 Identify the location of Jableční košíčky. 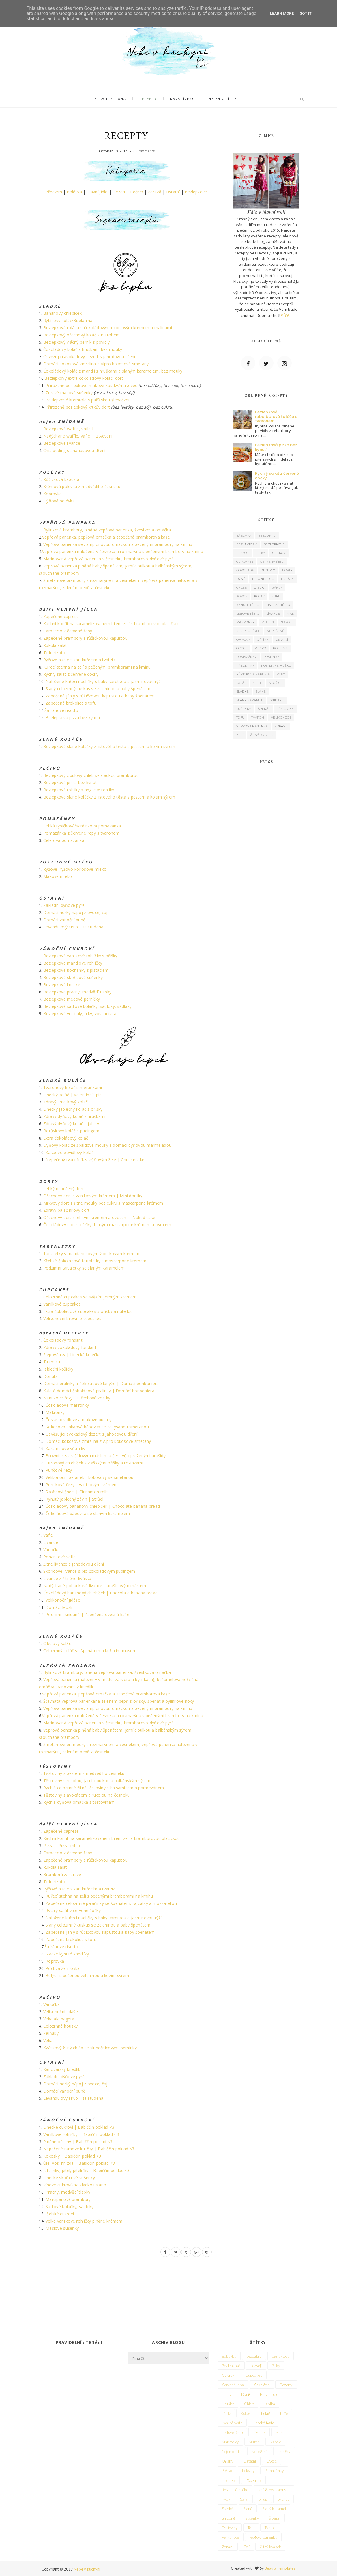
(58, 1369).